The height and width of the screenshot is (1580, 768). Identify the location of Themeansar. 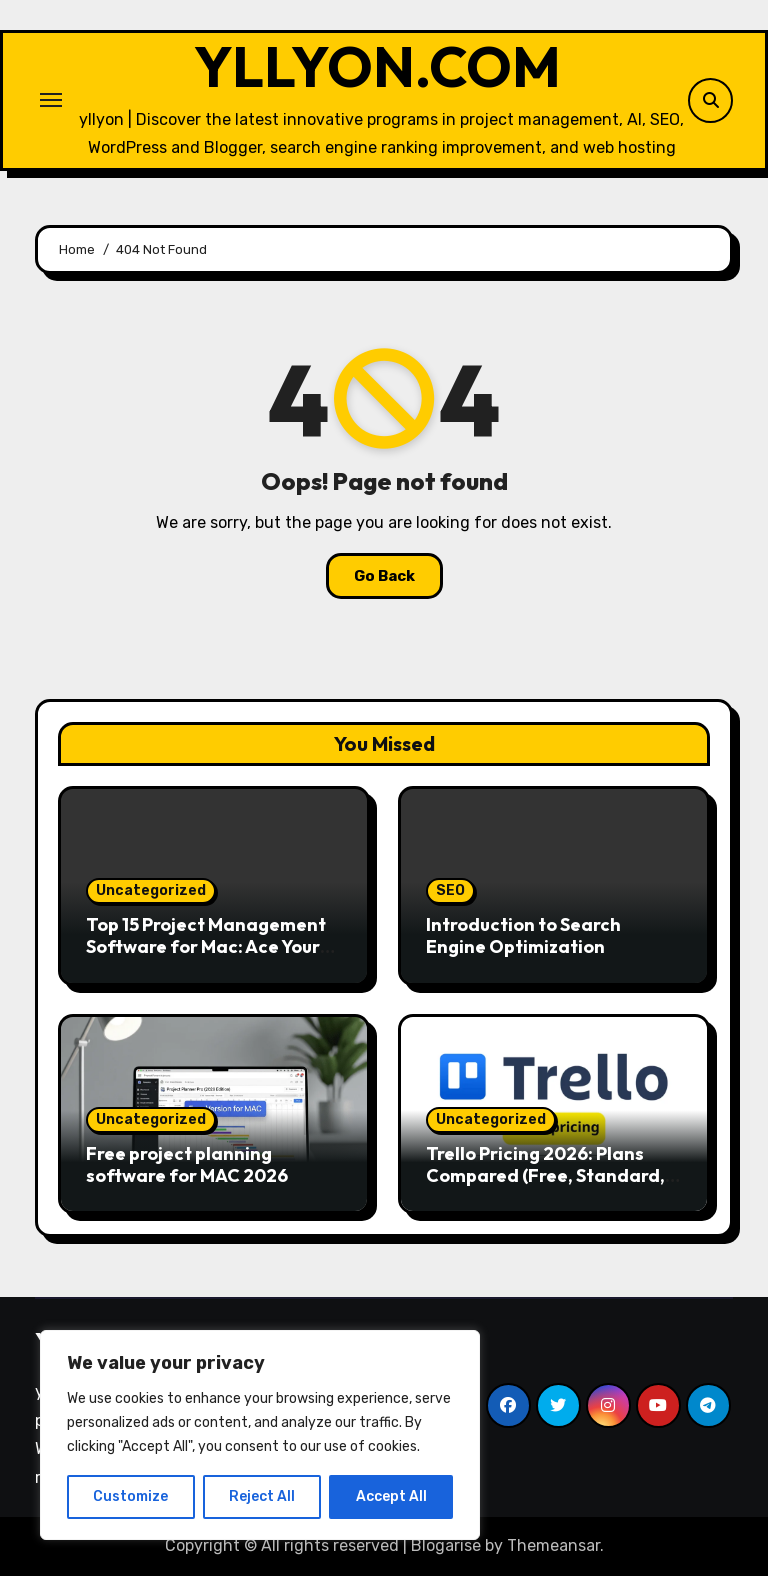
(553, 1550).